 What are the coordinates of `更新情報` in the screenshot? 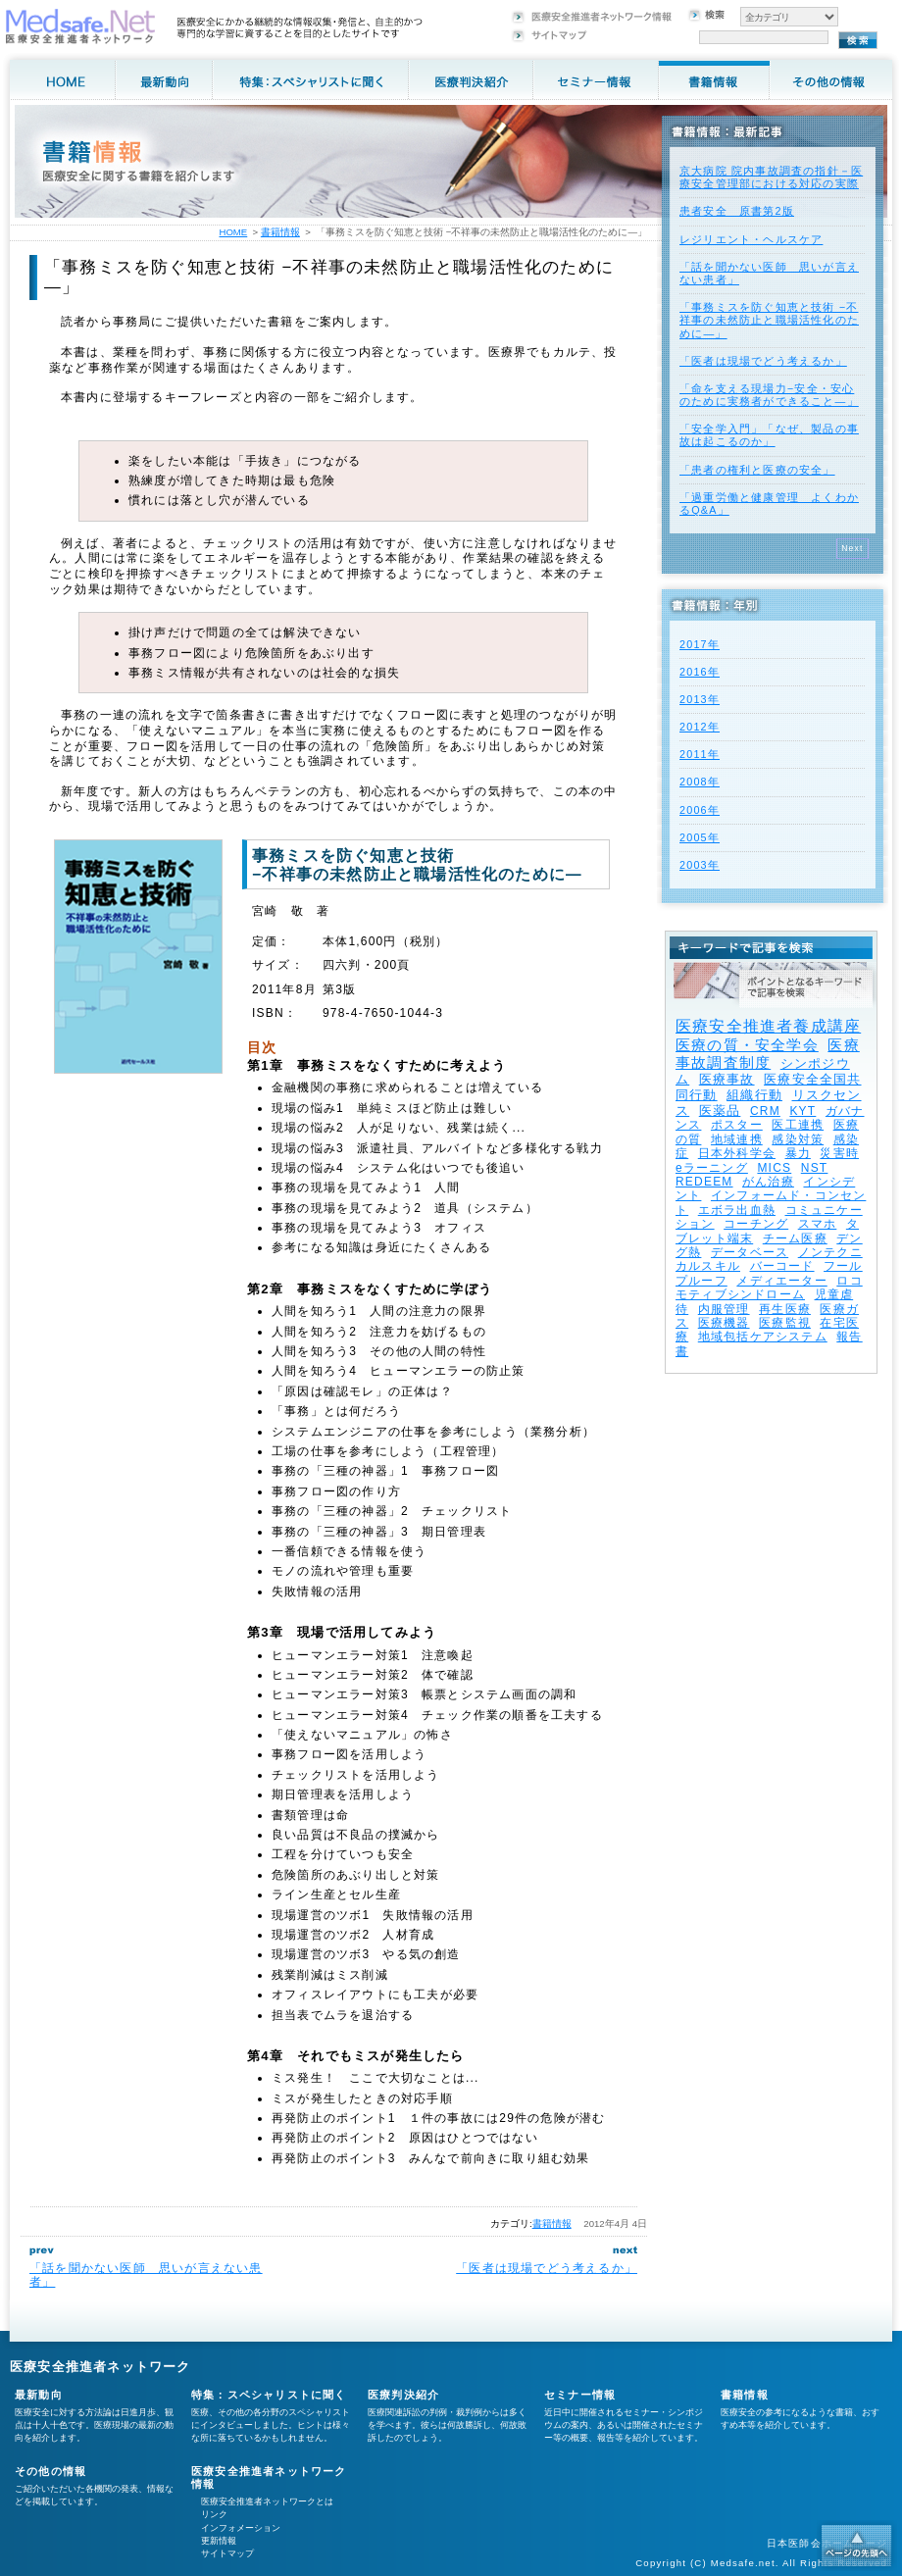 It's located at (218, 2541).